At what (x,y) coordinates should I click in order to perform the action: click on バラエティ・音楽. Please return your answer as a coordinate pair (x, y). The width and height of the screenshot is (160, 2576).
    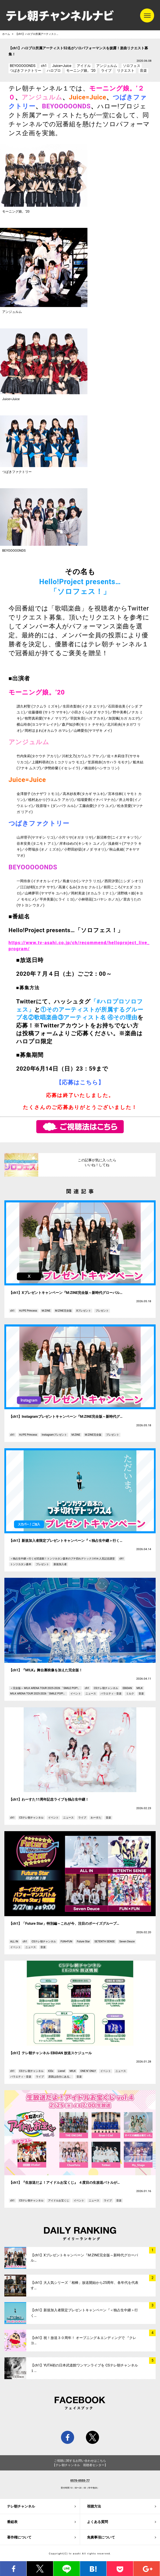
    Looking at the image, I should click on (111, 1693).